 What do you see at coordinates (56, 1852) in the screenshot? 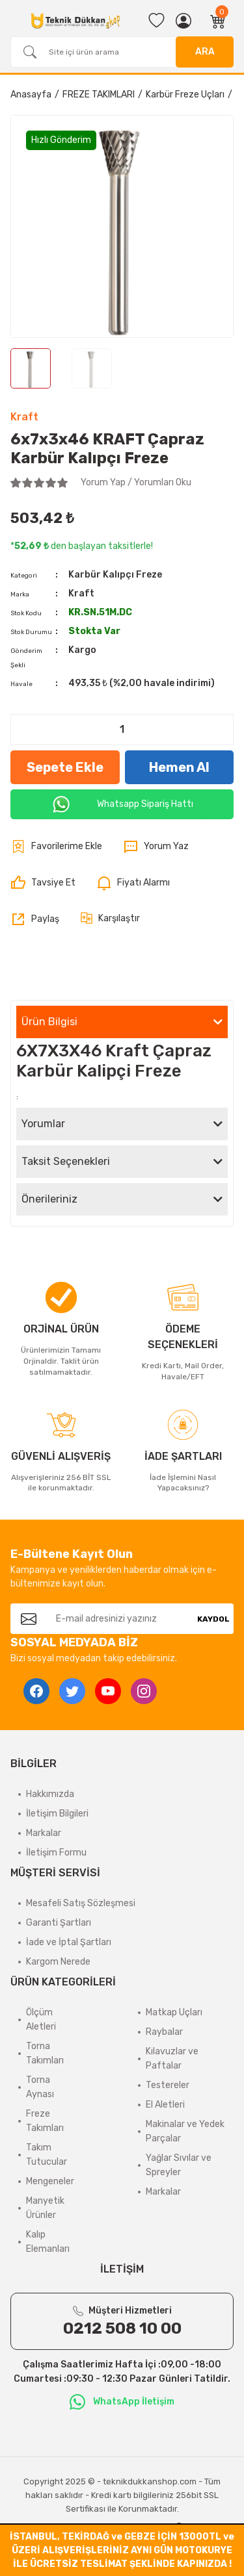
I see `İletişim Formu` at bounding box center [56, 1852].